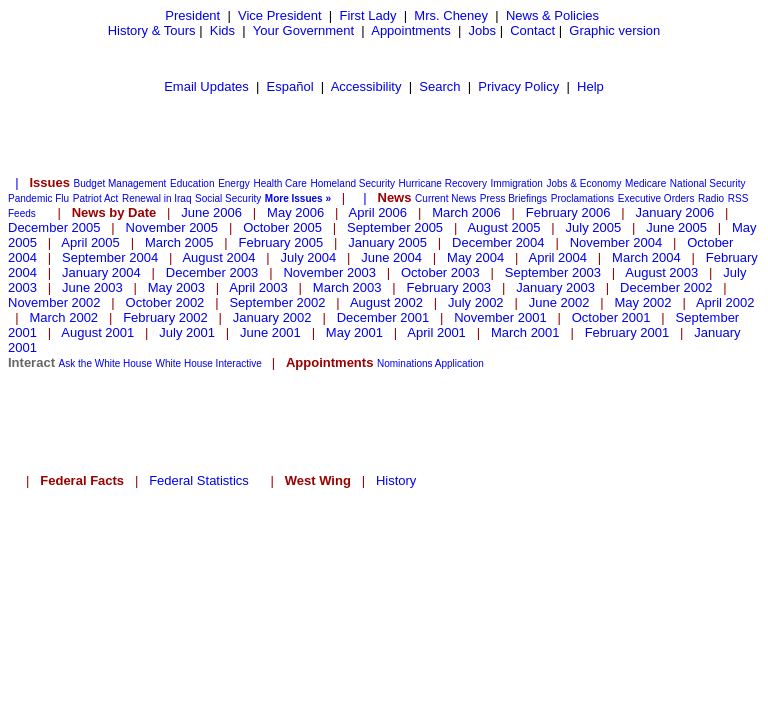 This screenshot has width=768, height=720. What do you see at coordinates (642, 302) in the screenshot?
I see `May 2002` at bounding box center [642, 302].